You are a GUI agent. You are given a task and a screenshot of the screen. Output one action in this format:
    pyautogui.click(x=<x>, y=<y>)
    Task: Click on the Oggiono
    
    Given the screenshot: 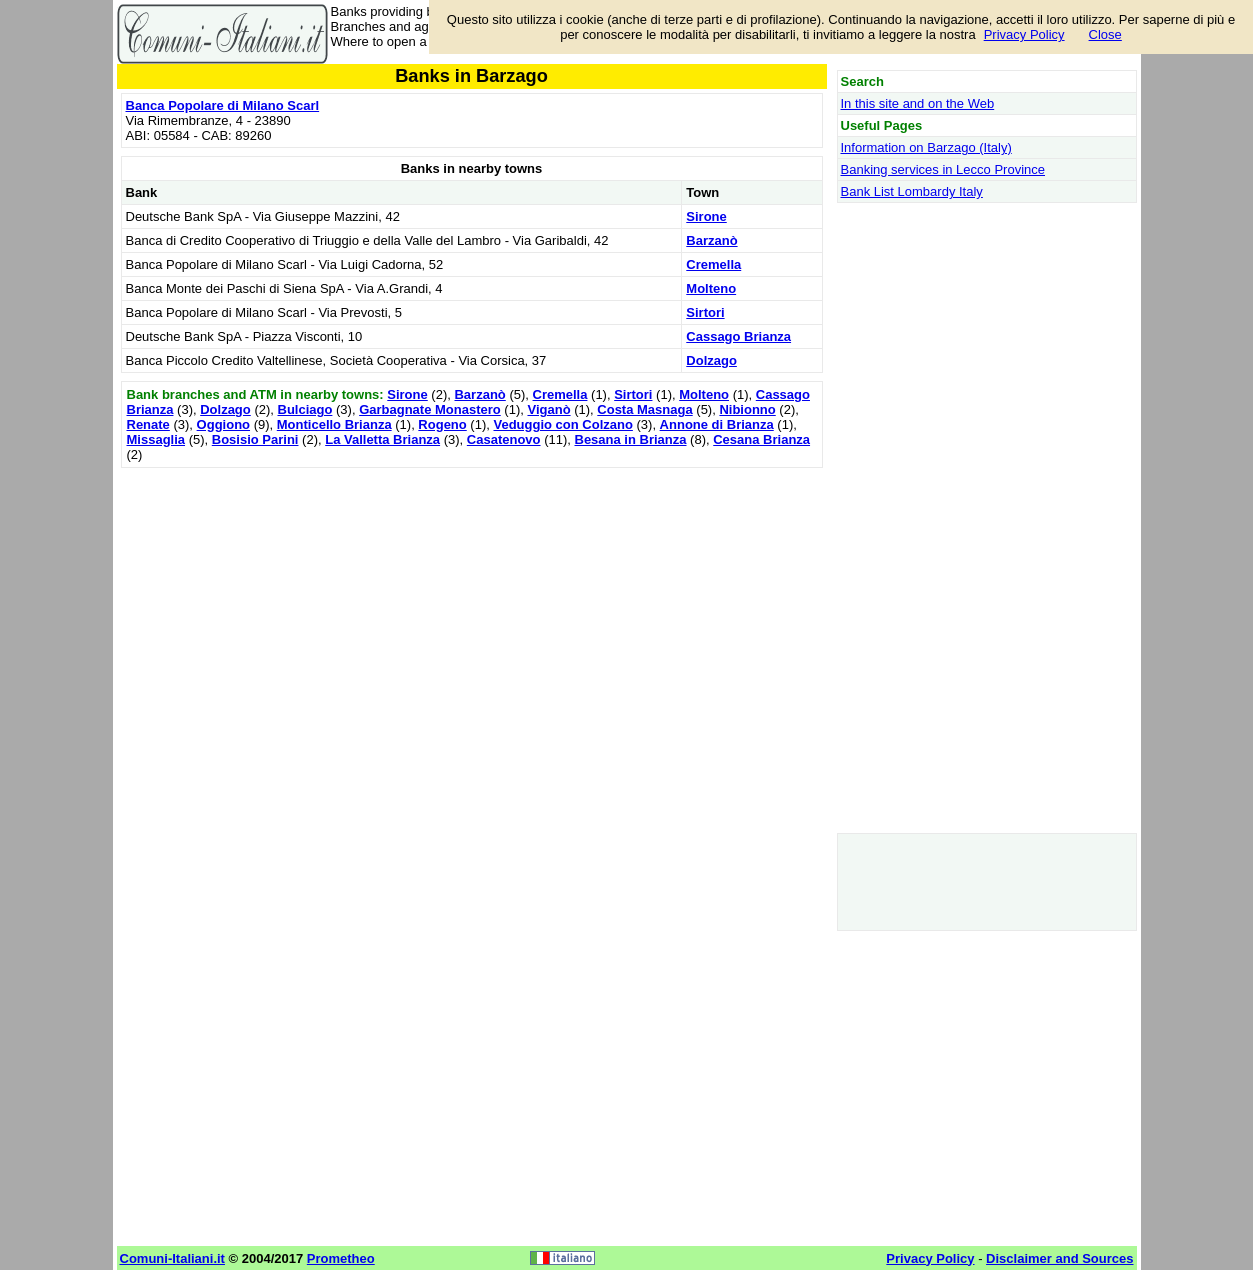 What is the action you would take?
    pyautogui.click(x=223, y=424)
    